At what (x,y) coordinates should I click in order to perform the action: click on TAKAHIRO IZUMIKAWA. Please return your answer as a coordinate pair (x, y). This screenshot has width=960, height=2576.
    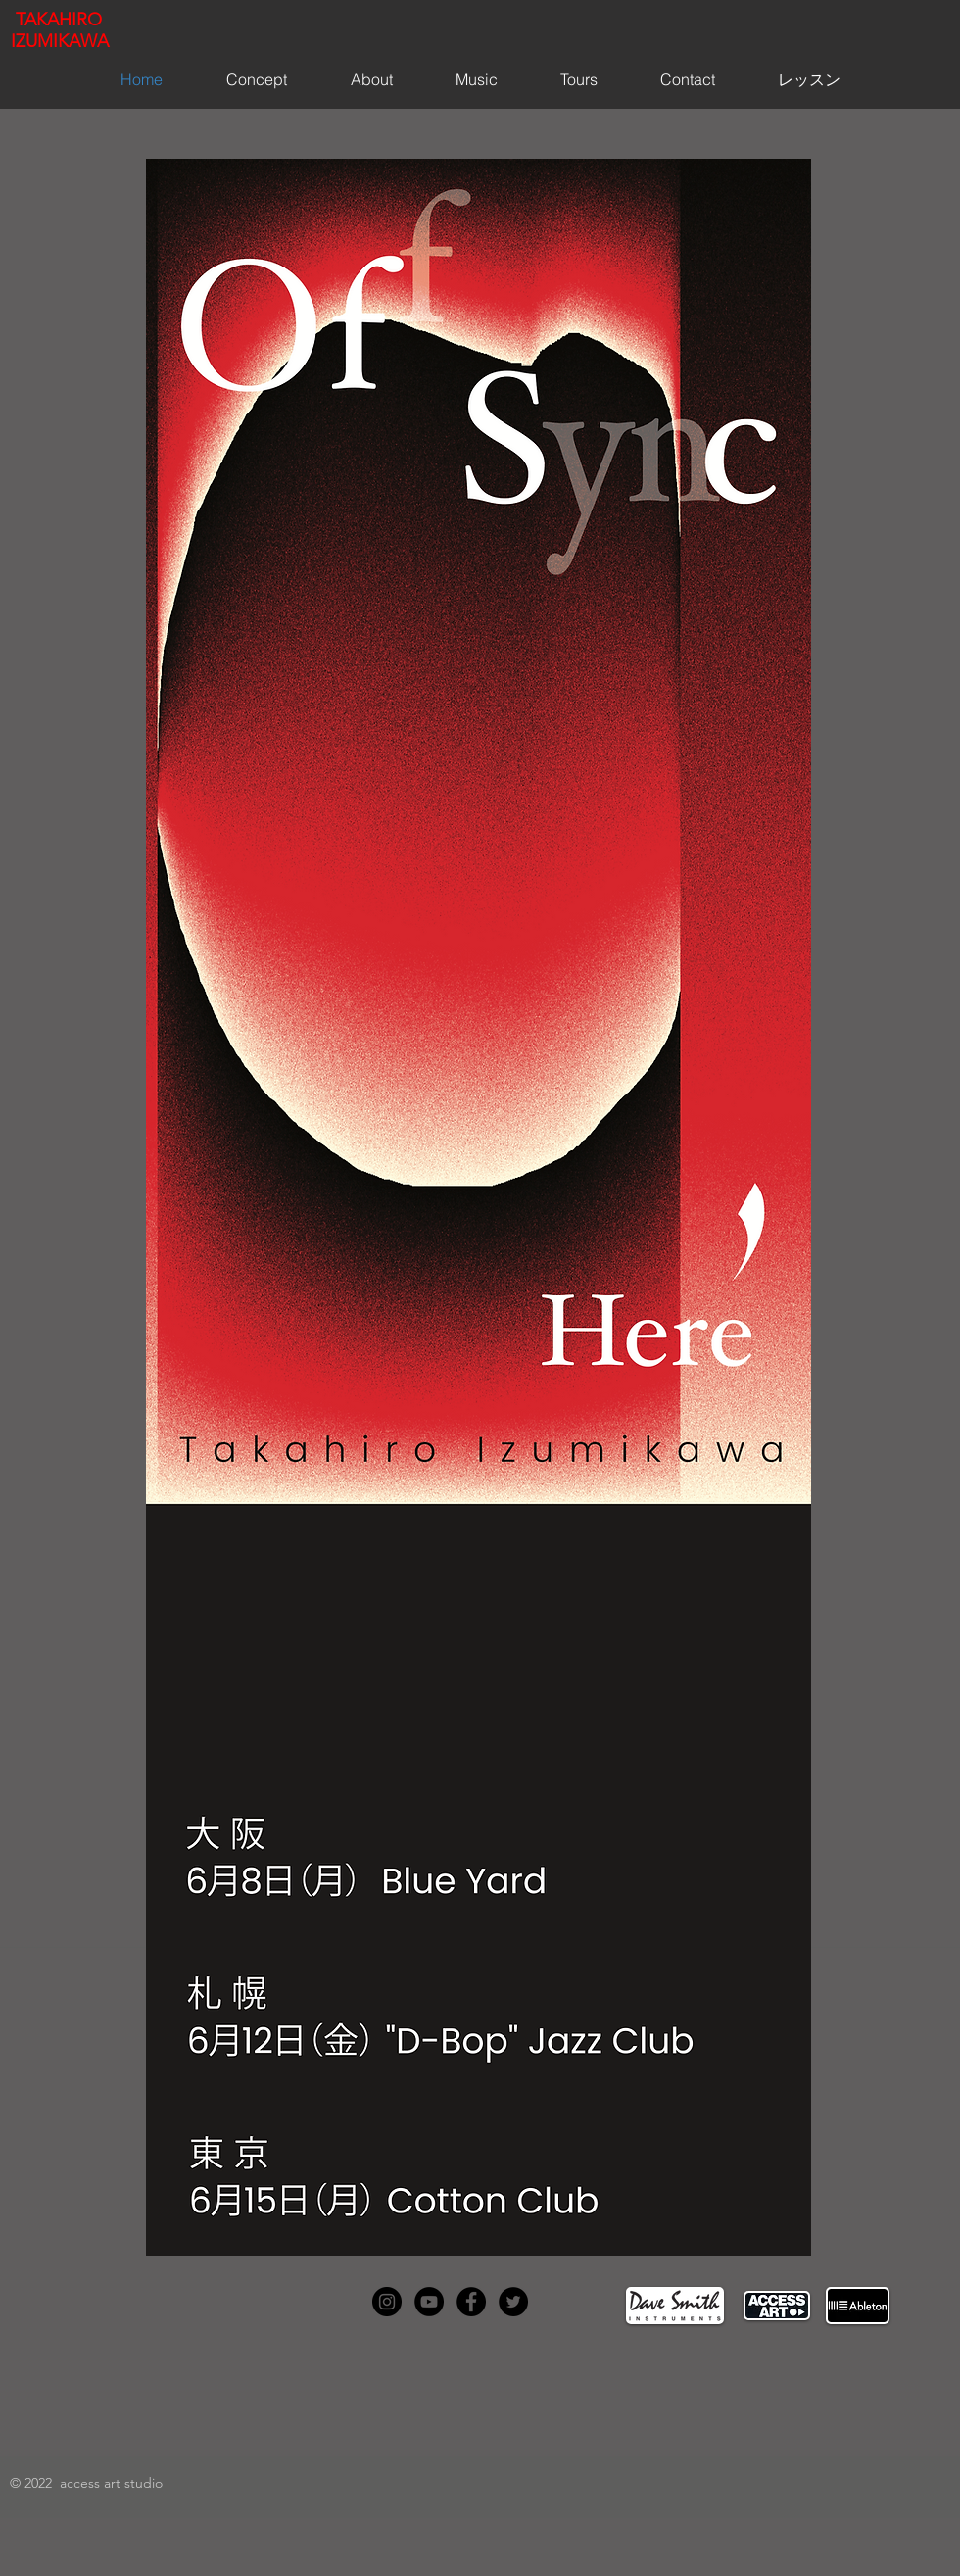
    Looking at the image, I should click on (60, 30).